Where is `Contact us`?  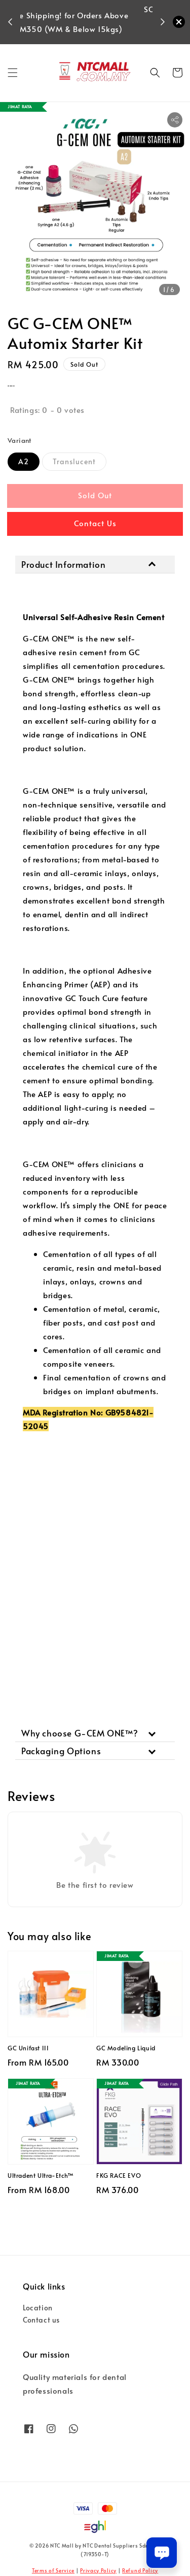
Contact us is located at coordinates (41, 2320).